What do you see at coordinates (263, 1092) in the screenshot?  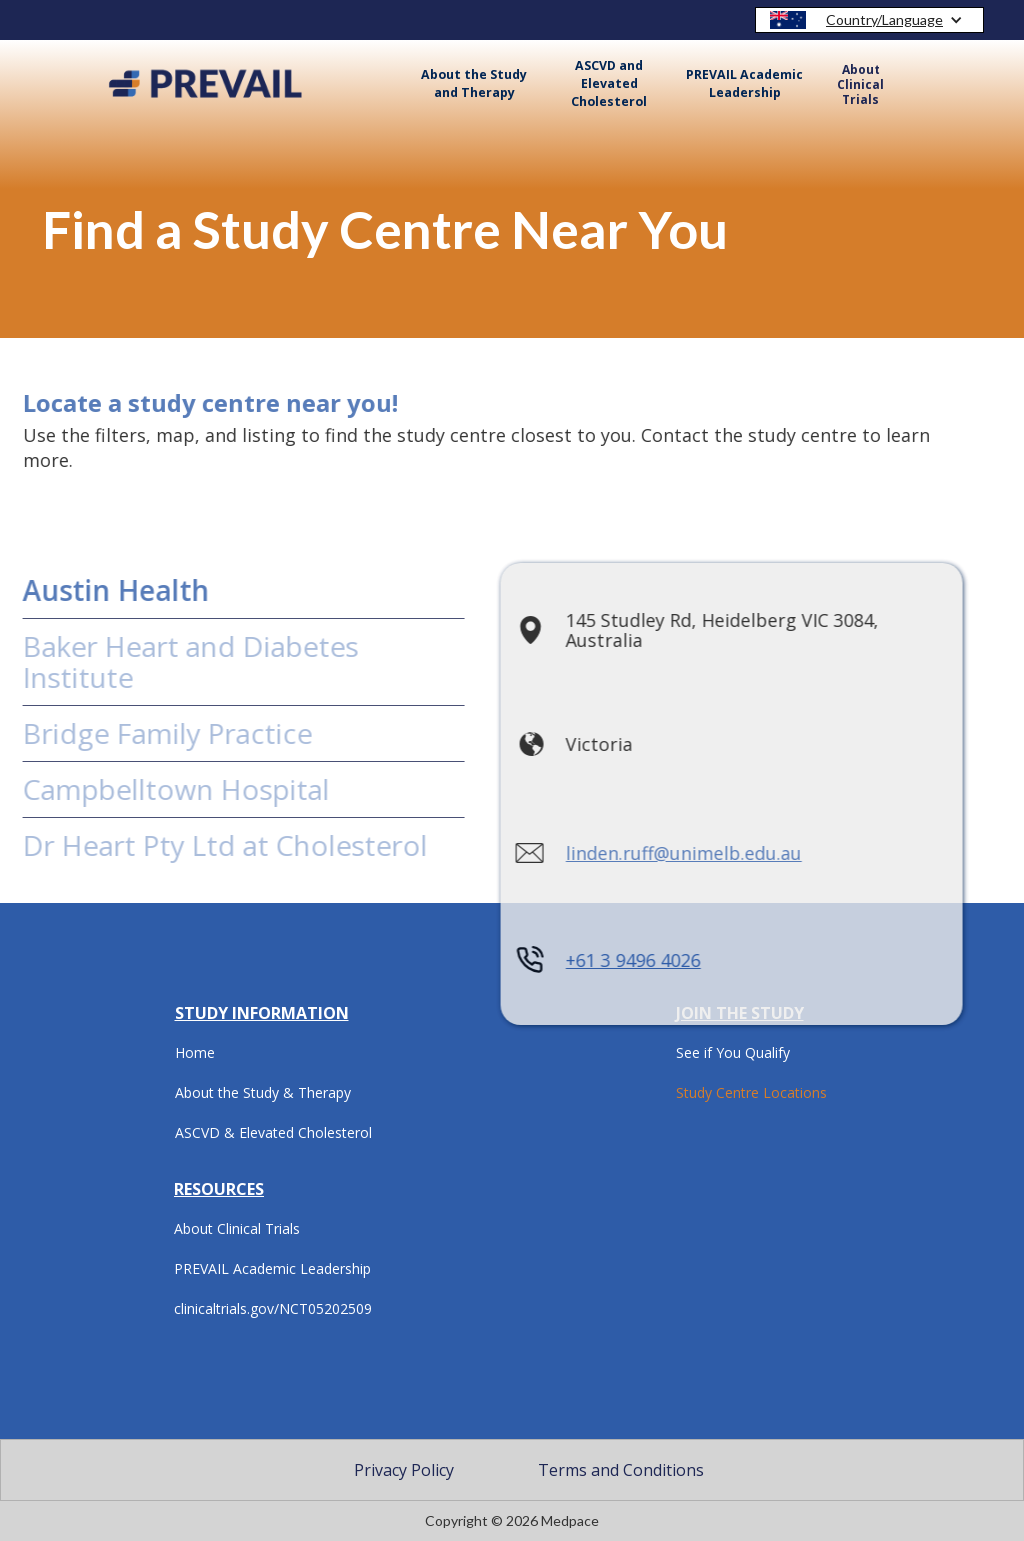 I see `About the Study & Therapy` at bounding box center [263, 1092].